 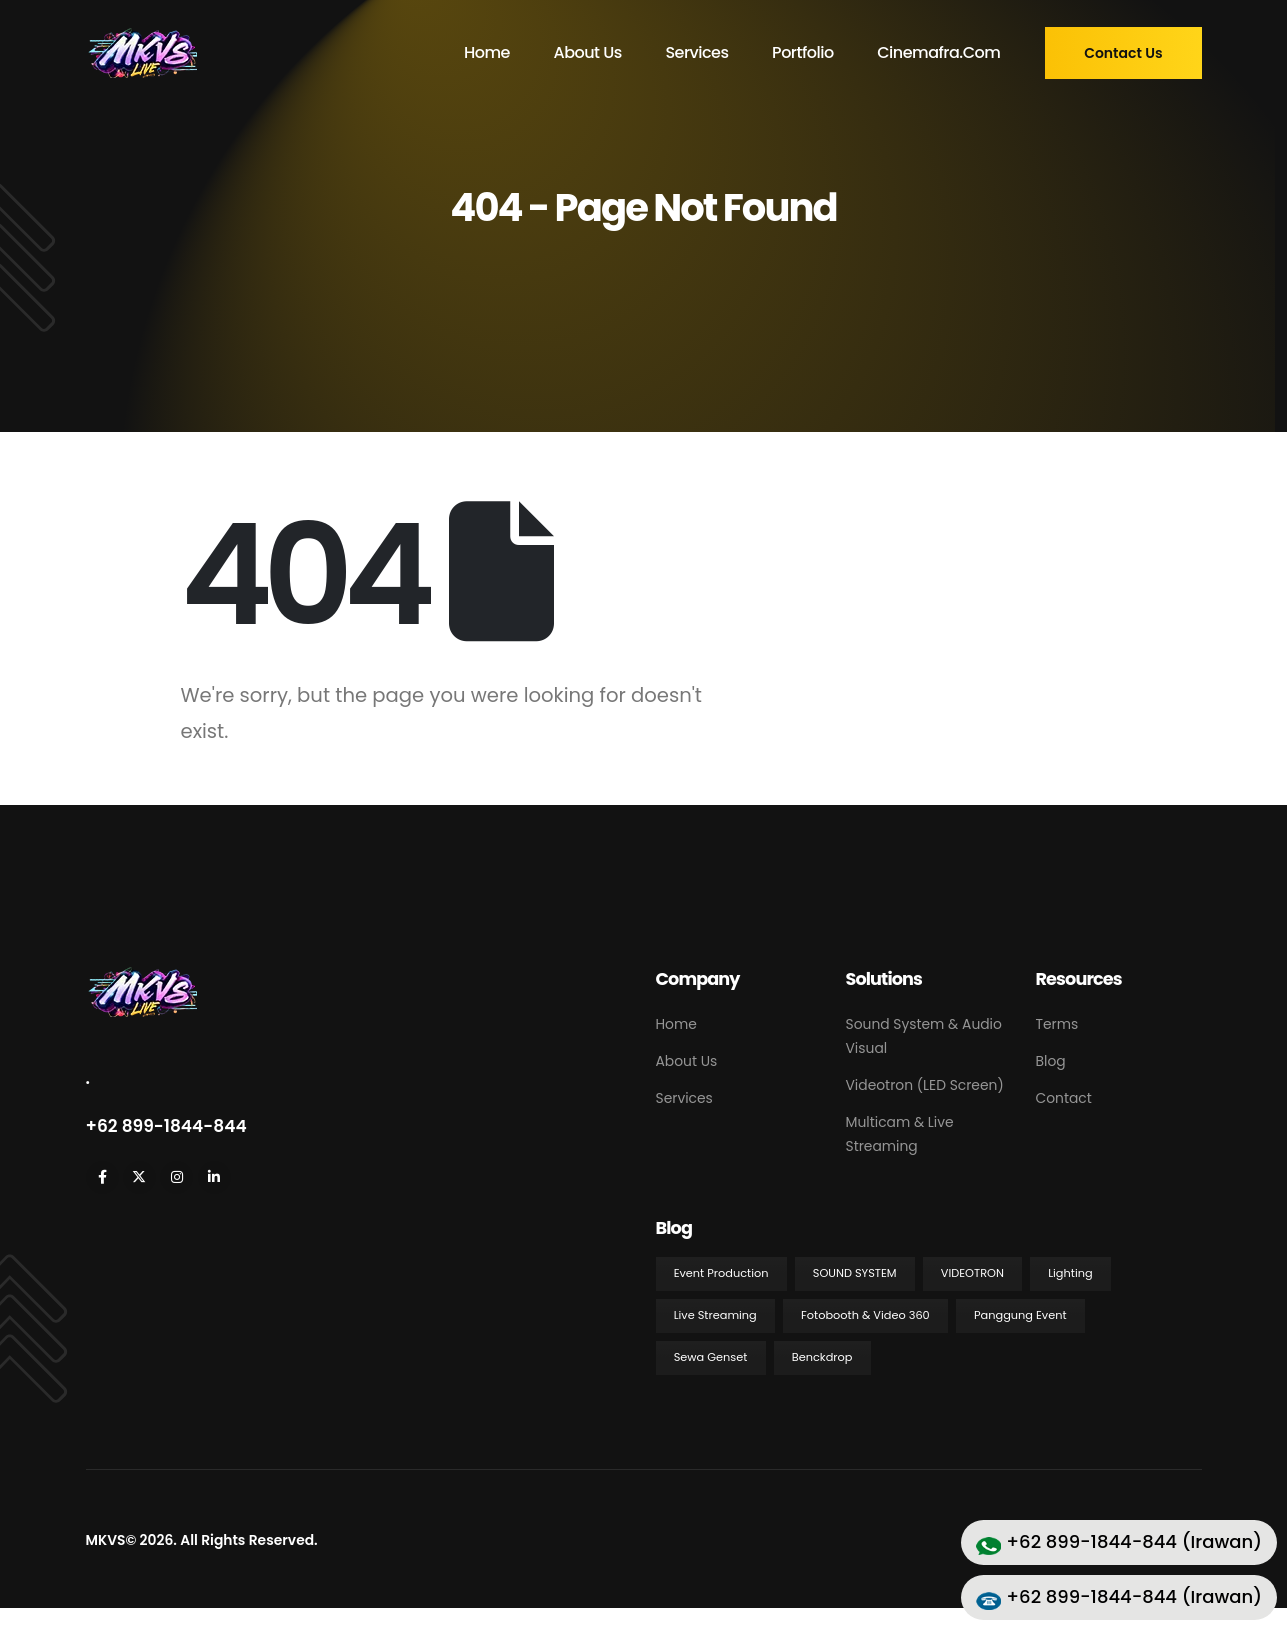 I want to click on Event Production, so click(x=721, y=1273).